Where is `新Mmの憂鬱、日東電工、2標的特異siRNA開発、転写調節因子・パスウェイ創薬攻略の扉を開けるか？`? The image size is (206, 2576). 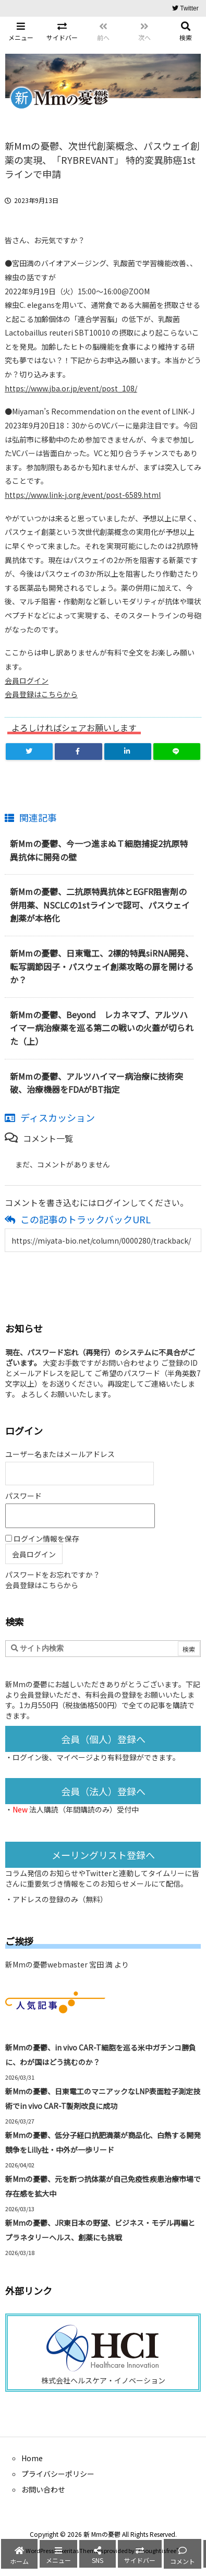 新Mmの憂鬱、日東電工、2標的特異siRNA開発、転写調節因子・パスウェイ創薬攻略の扉を開けるか？ is located at coordinates (101, 966).